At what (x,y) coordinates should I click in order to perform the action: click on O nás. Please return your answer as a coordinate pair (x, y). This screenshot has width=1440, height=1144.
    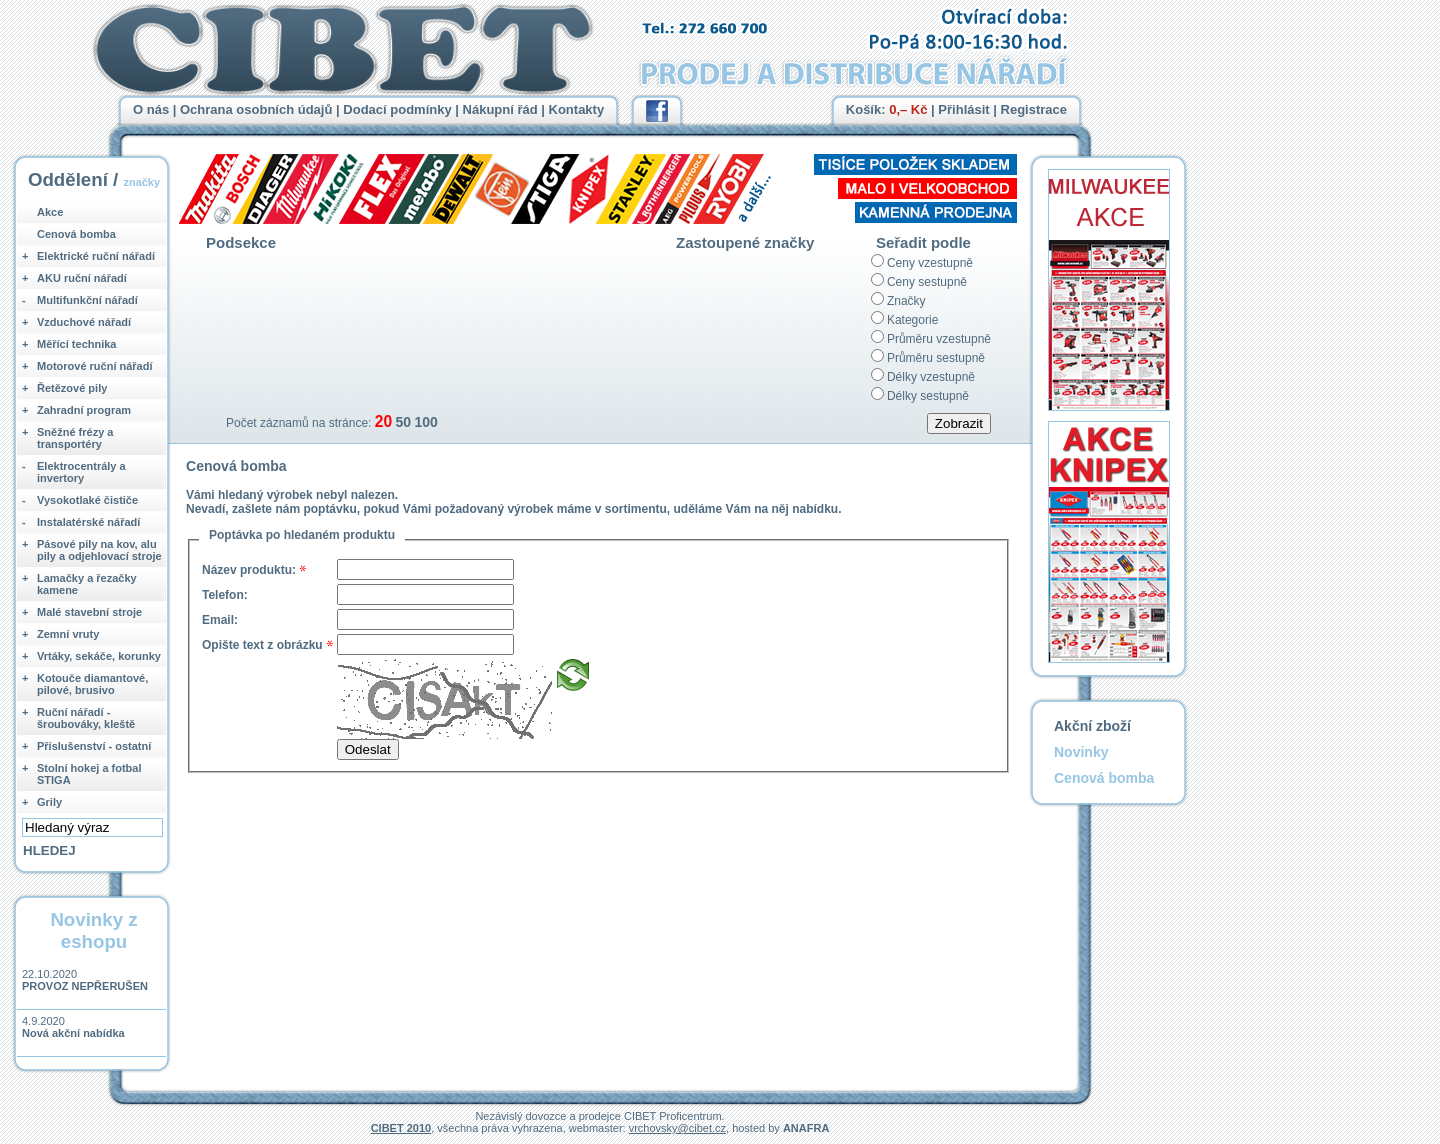
    Looking at the image, I should click on (151, 109).